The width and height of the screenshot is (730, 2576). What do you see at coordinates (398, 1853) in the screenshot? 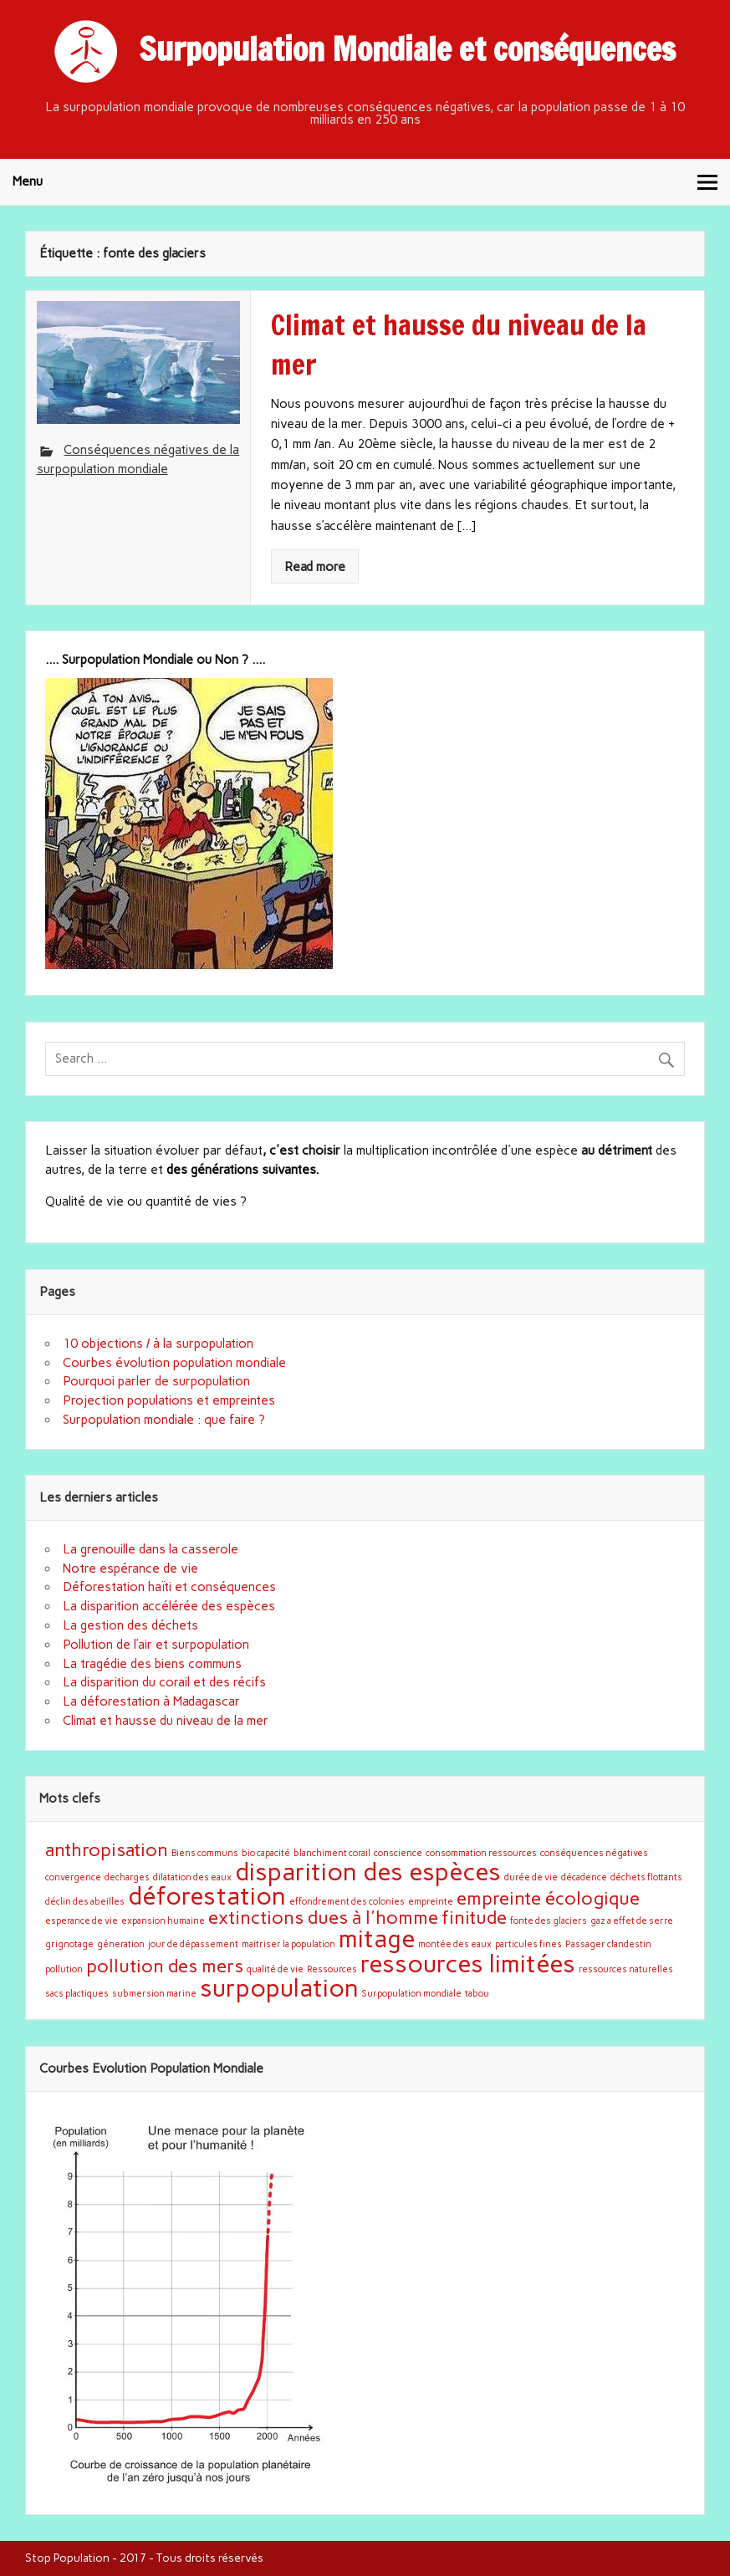
I see `conscience` at bounding box center [398, 1853].